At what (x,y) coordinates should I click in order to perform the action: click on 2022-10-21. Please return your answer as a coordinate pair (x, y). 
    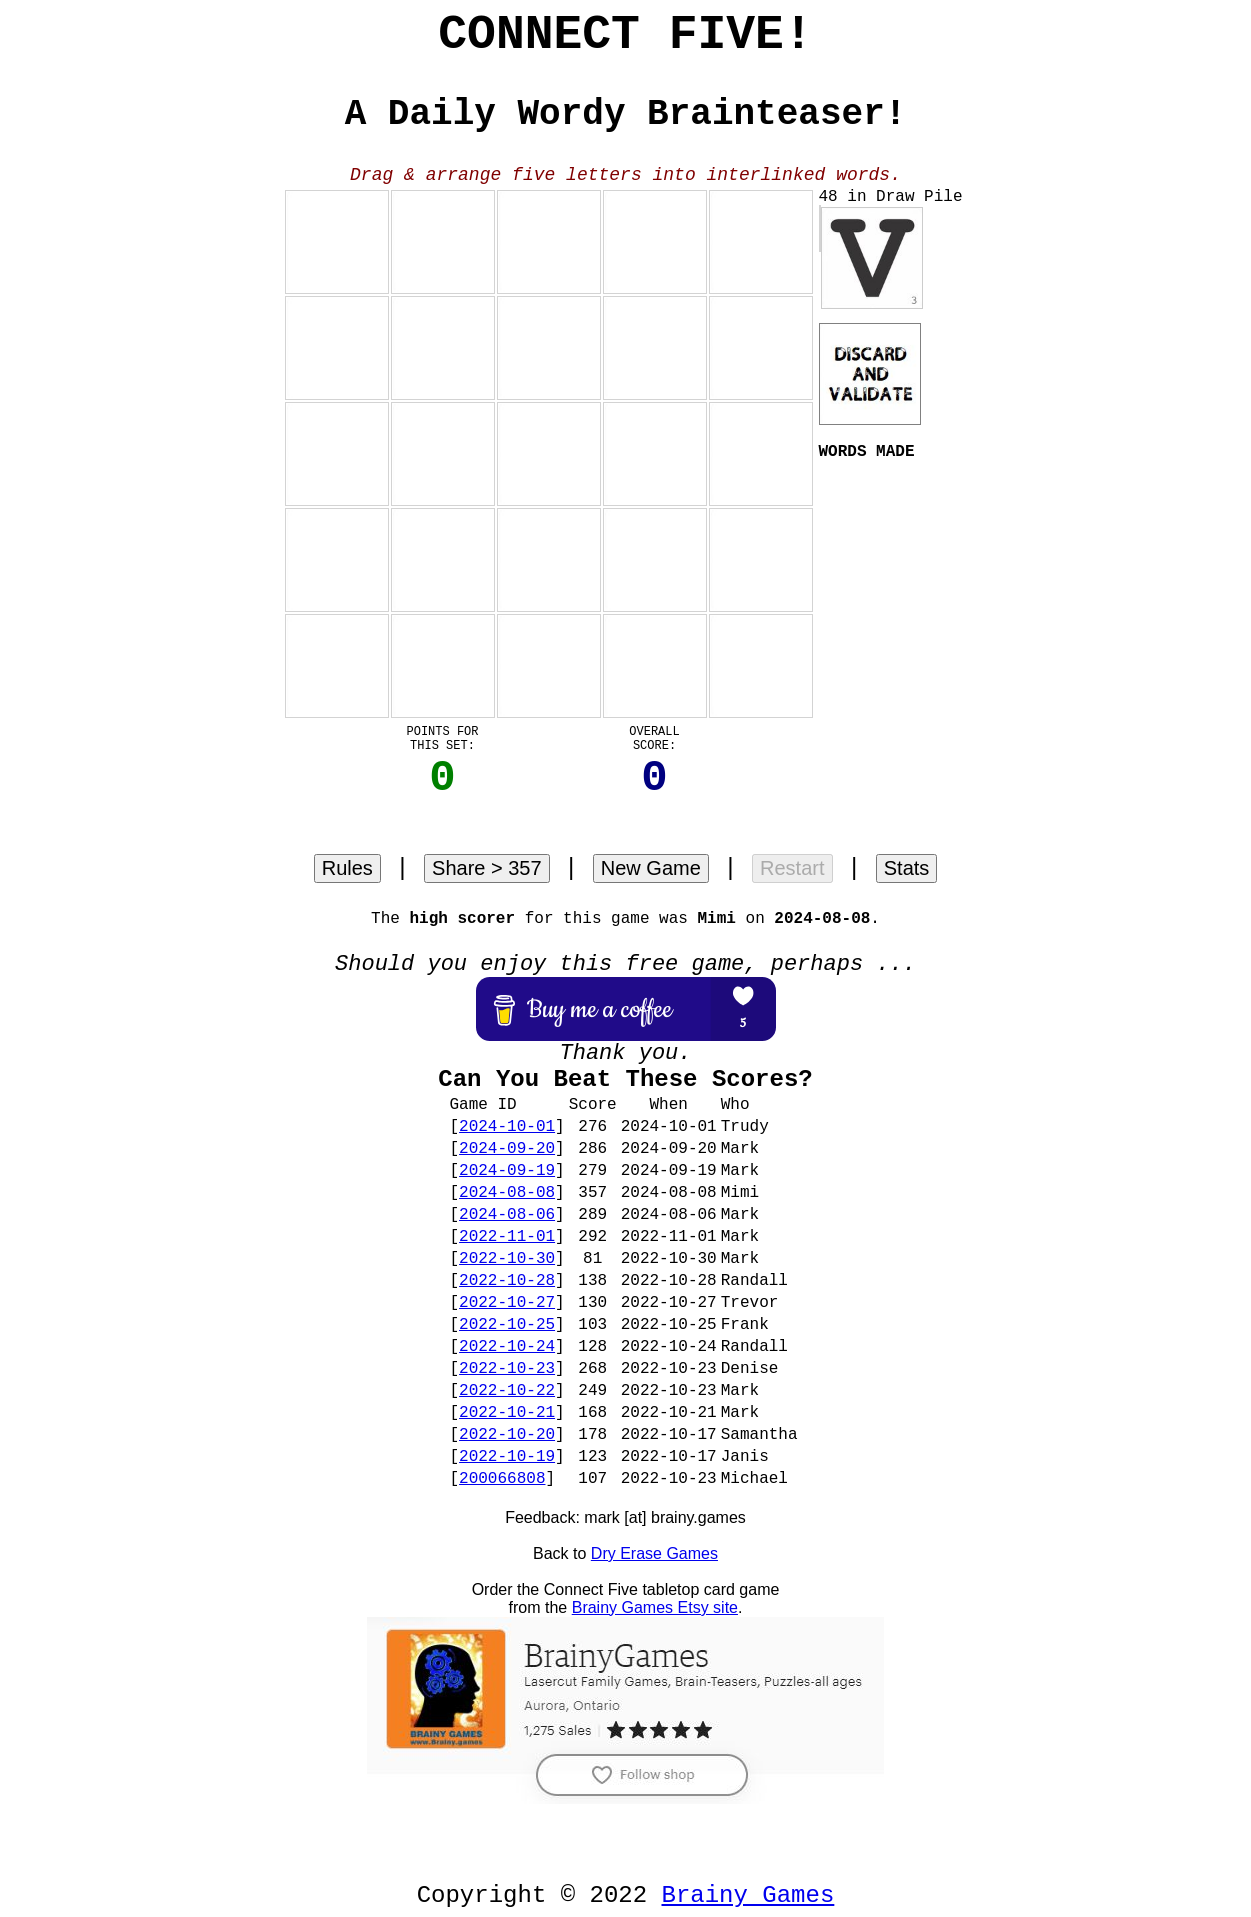
    Looking at the image, I should click on (507, 1413).